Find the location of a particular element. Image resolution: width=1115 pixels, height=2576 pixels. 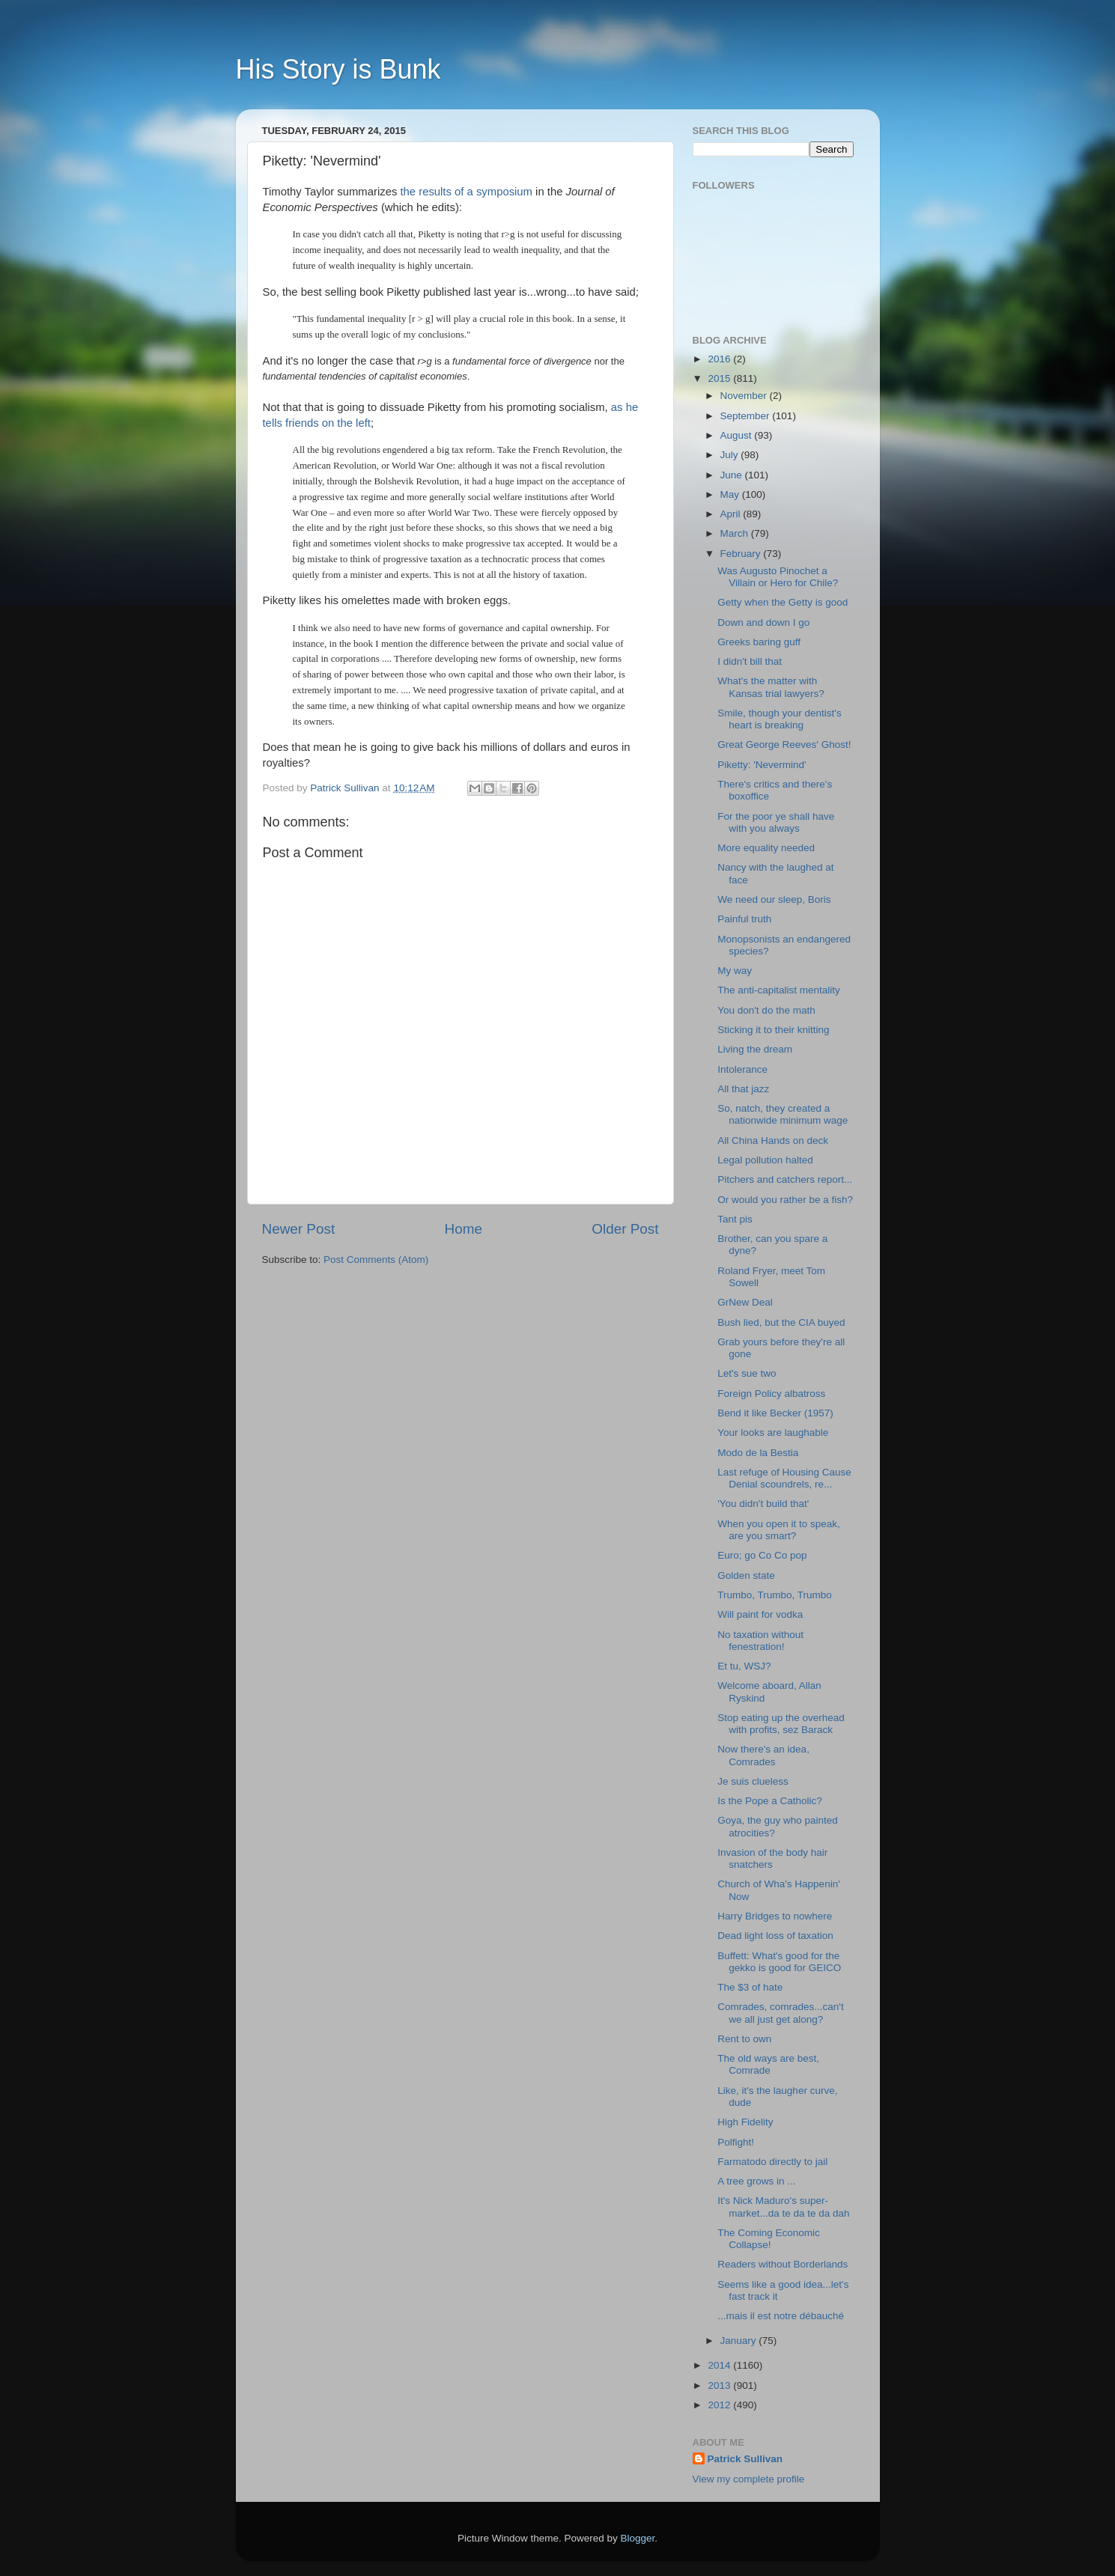

Living the dream is located at coordinates (754, 1049).